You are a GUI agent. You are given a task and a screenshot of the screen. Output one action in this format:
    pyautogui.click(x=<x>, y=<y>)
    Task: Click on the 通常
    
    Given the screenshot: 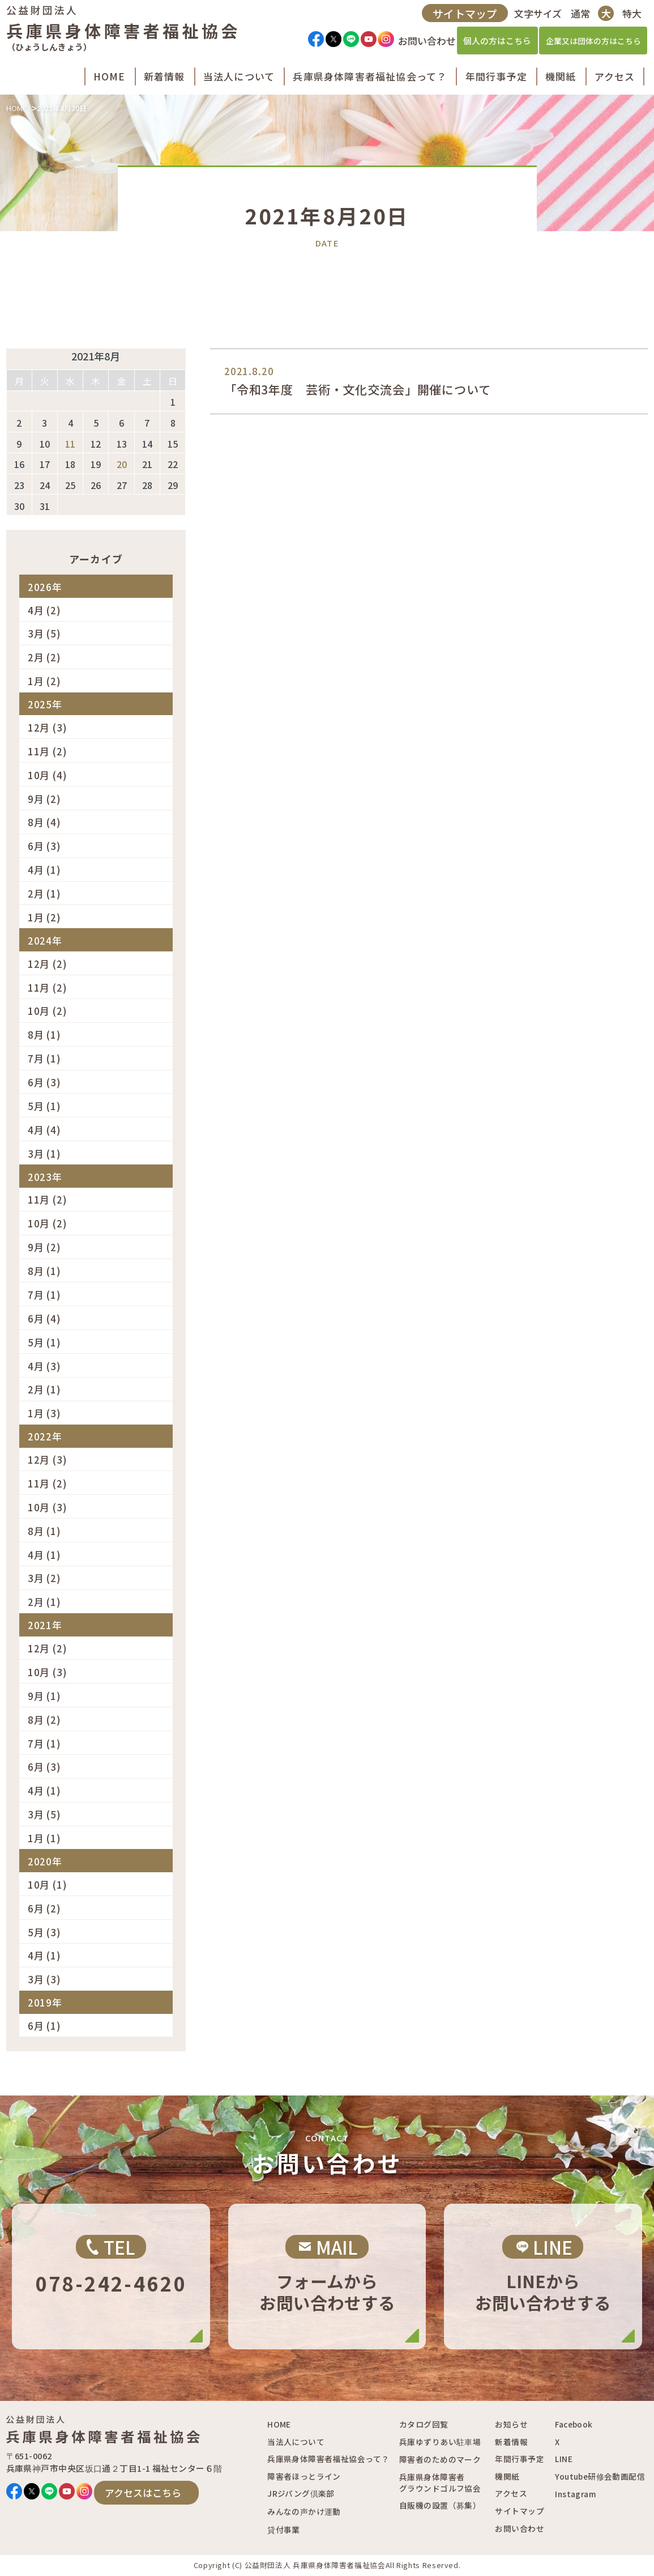 What is the action you would take?
    pyautogui.click(x=577, y=17)
    